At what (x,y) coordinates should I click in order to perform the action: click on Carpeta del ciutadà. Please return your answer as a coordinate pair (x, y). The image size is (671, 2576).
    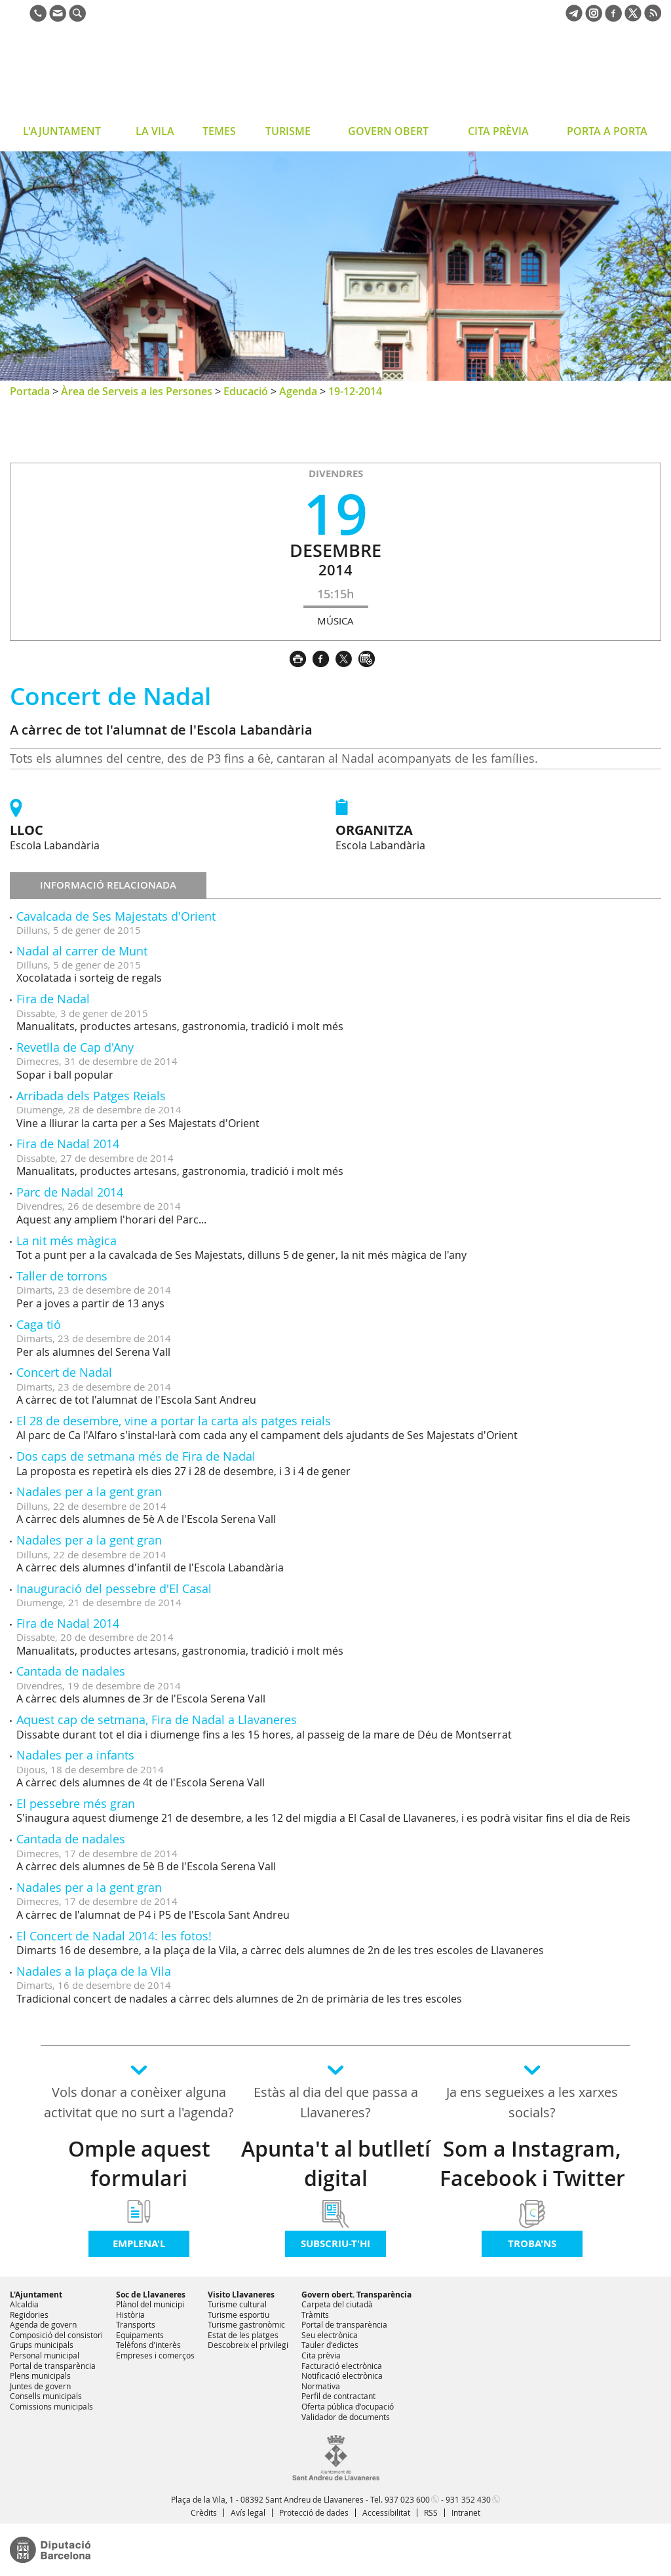
    Looking at the image, I should click on (337, 2304).